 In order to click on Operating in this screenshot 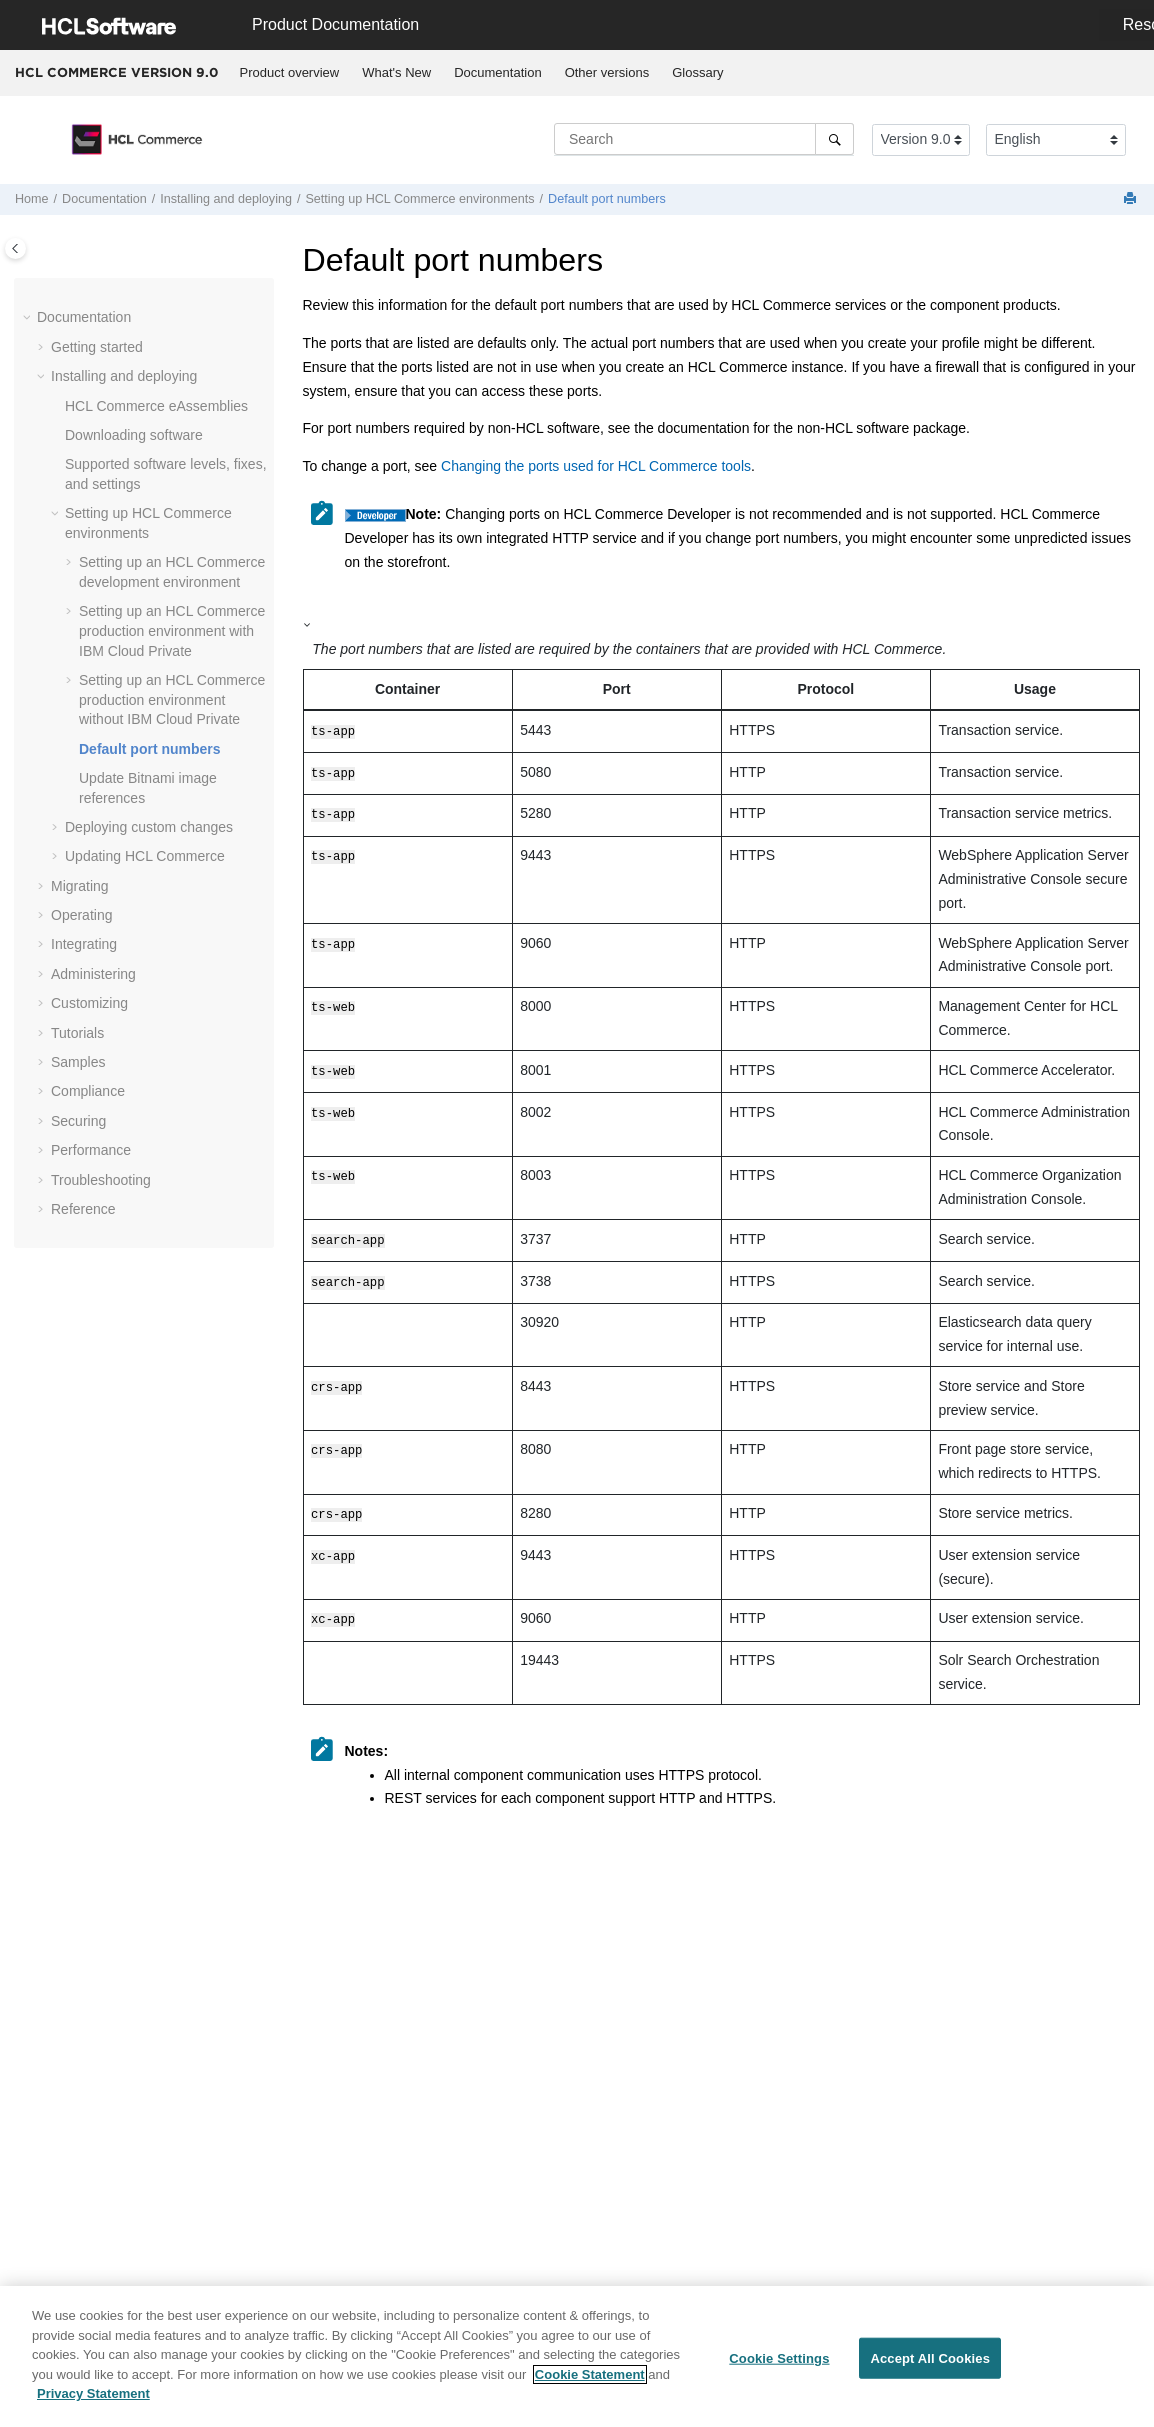, I will do `click(81, 915)`.